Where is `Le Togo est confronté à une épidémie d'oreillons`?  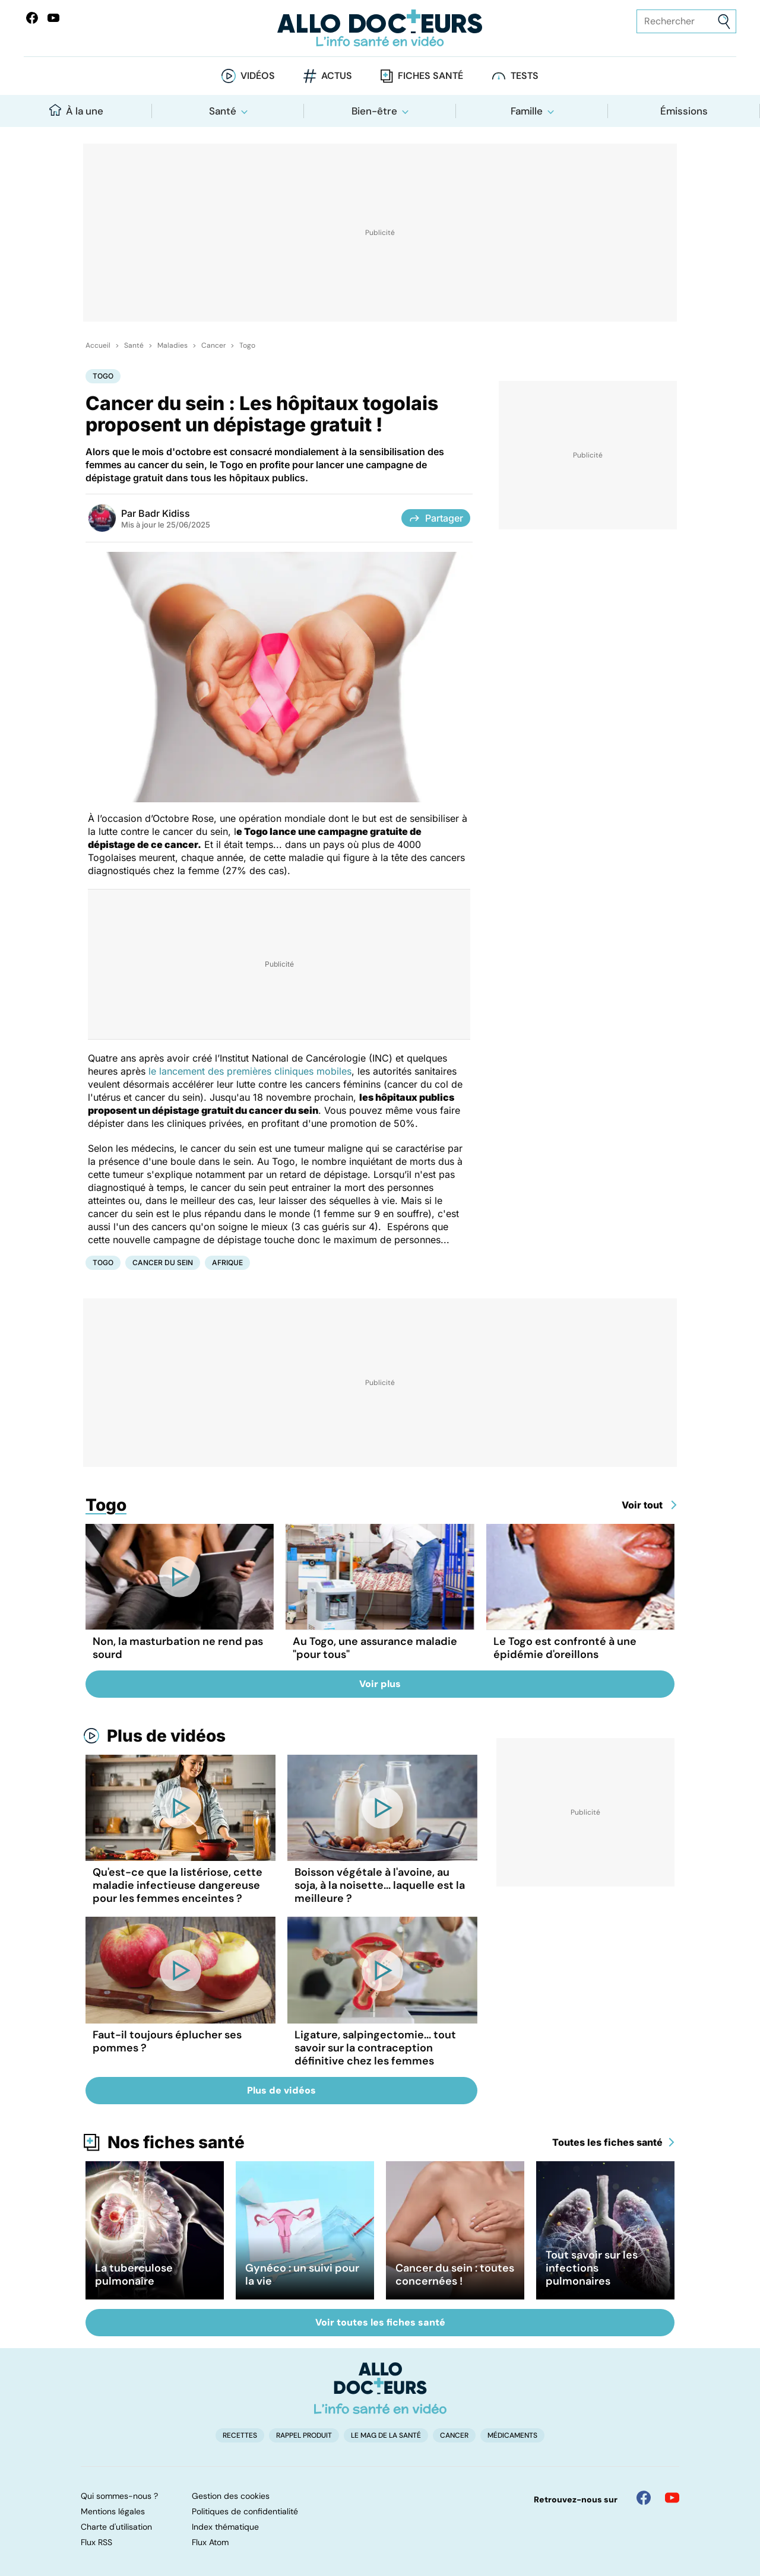
Le Togo est confronté à une épidémie d'oreillons is located at coordinates (564, 1648).